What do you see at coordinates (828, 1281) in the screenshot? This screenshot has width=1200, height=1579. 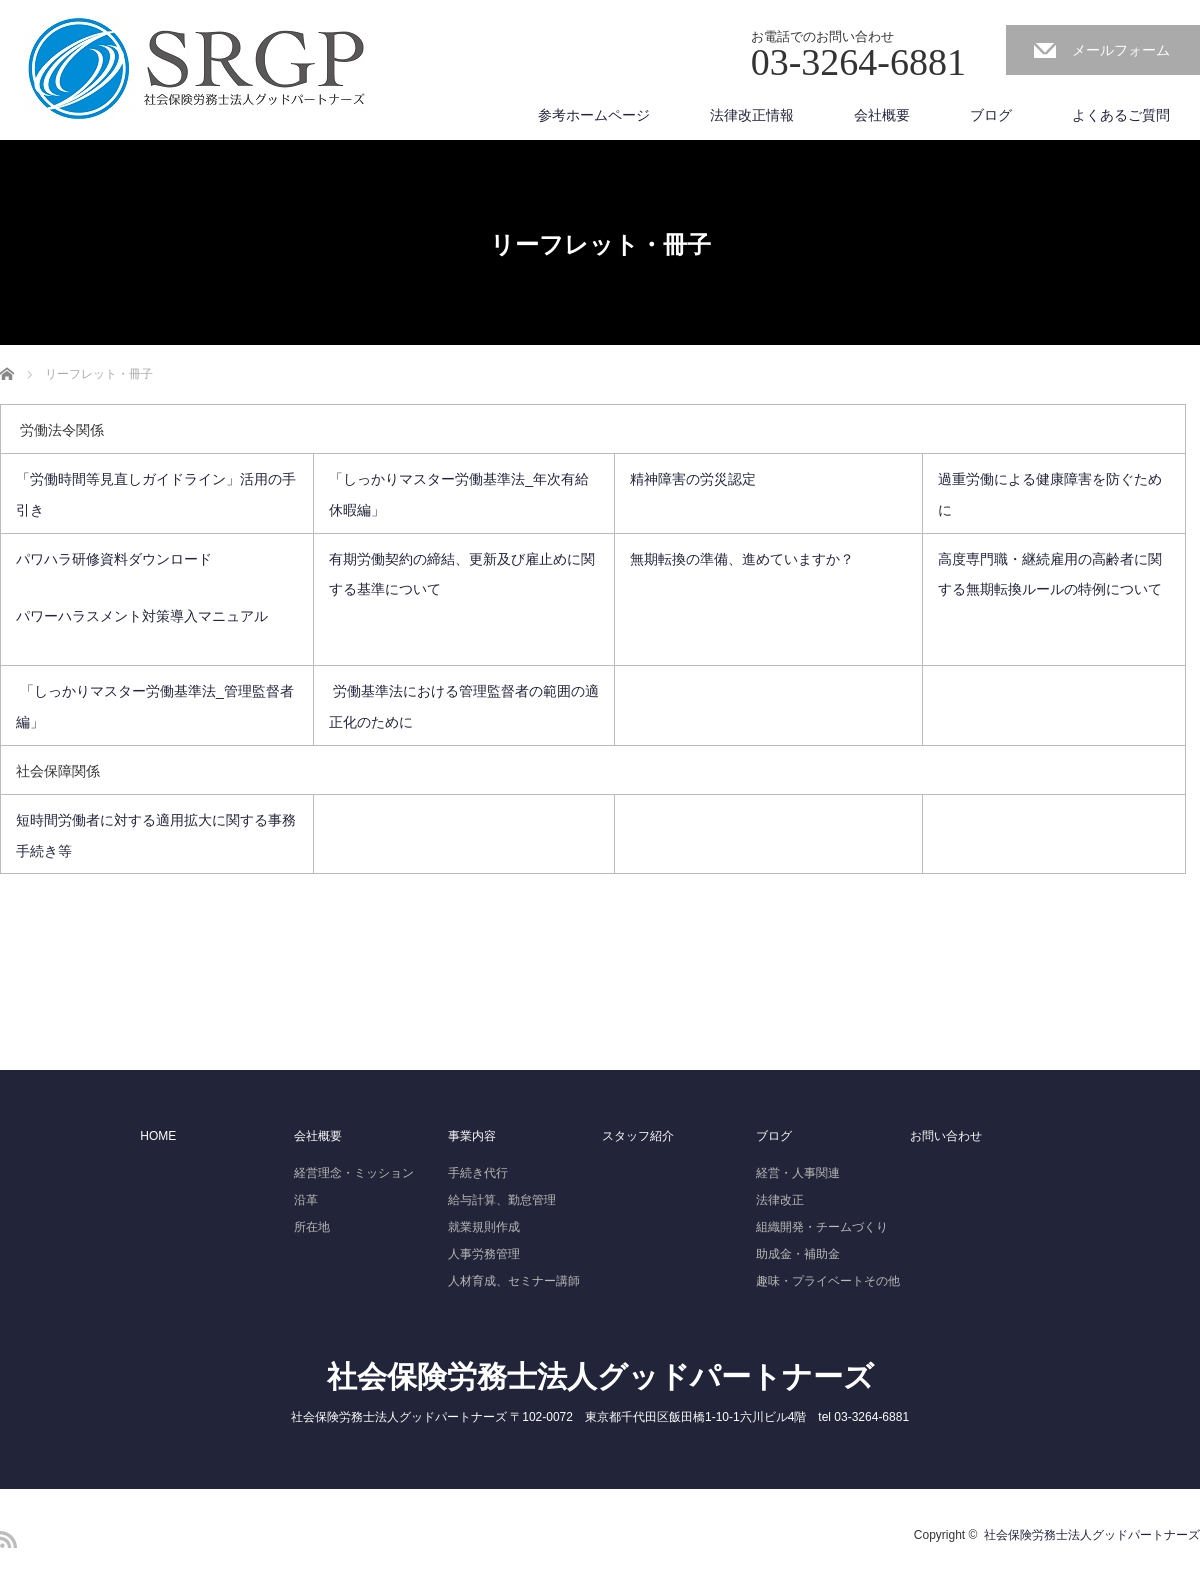 I see `趣味・プライベートその他` at bounding box center [828, 1281].